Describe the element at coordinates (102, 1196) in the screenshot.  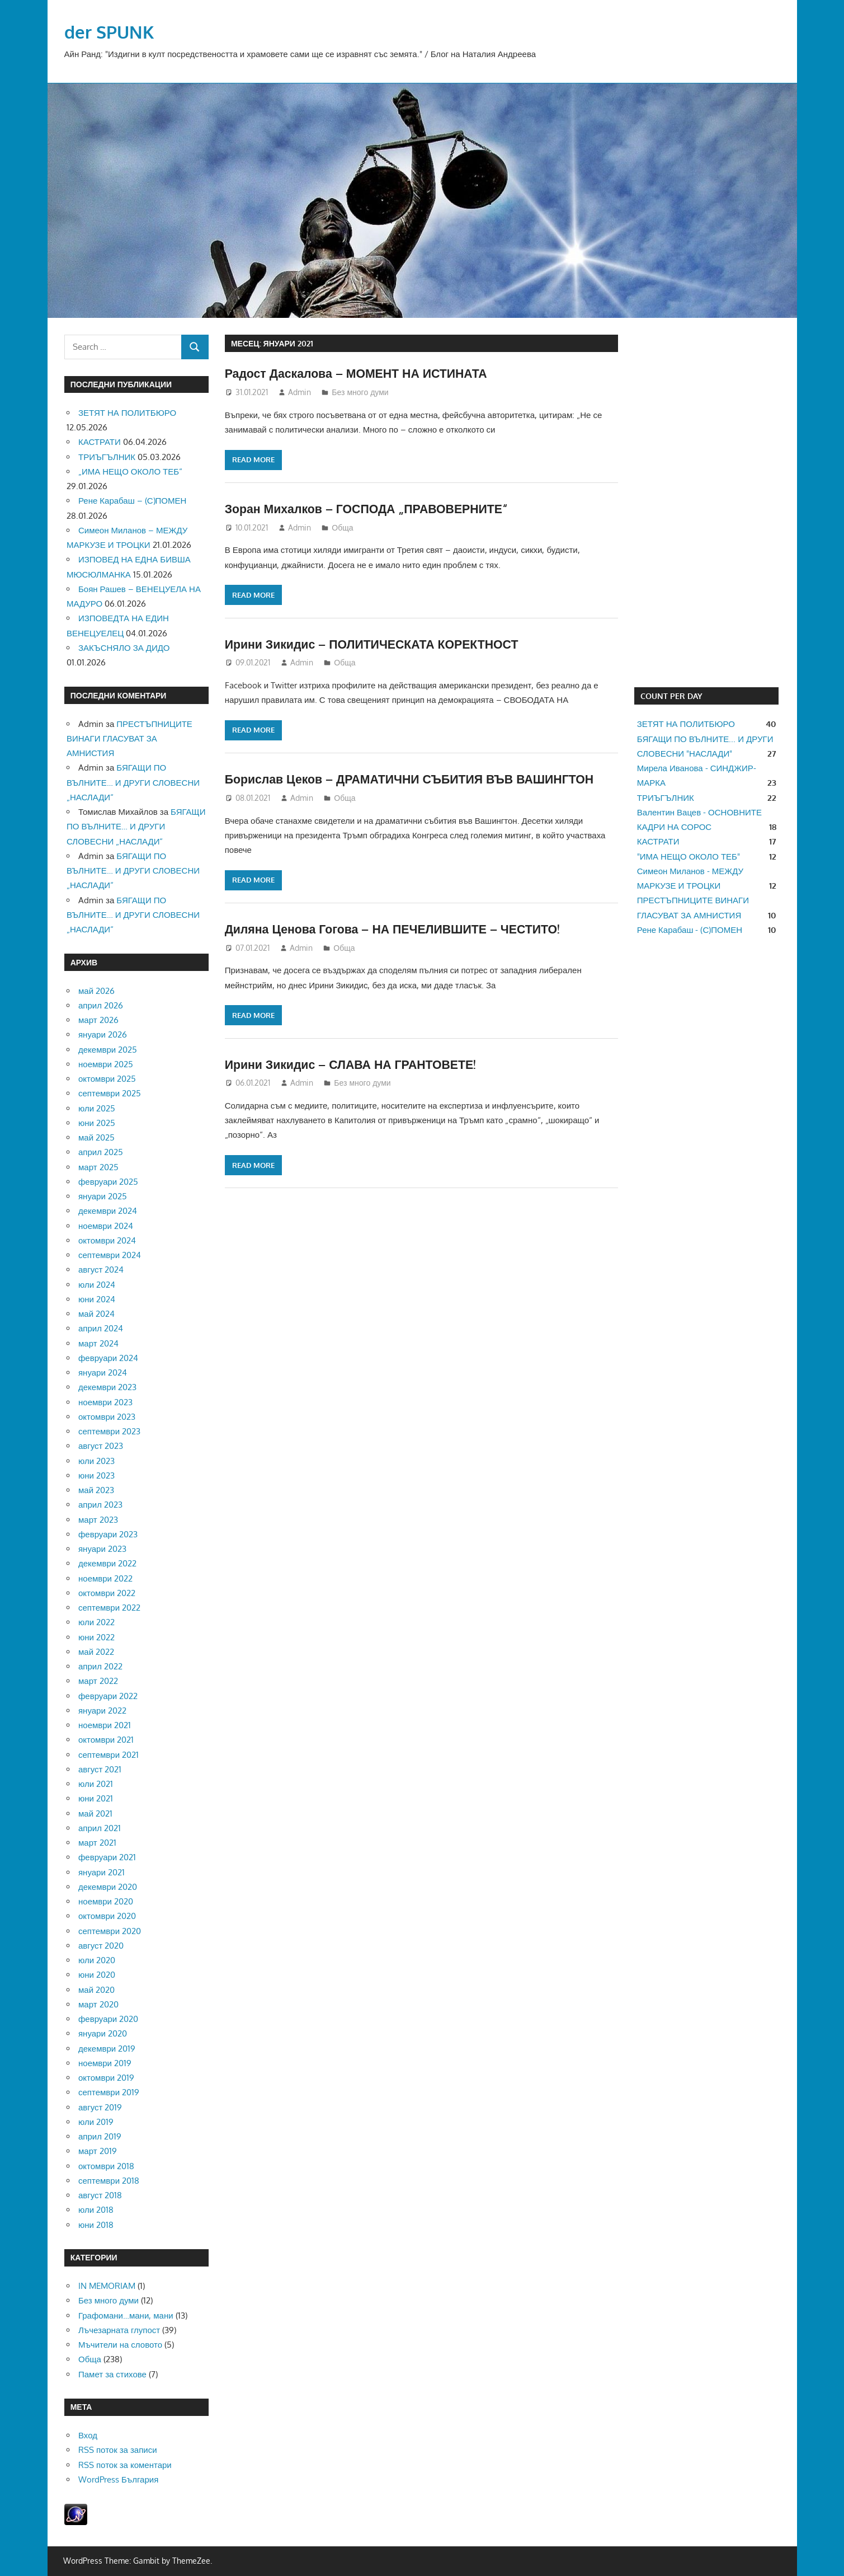
I see `януари 2025` at that location.